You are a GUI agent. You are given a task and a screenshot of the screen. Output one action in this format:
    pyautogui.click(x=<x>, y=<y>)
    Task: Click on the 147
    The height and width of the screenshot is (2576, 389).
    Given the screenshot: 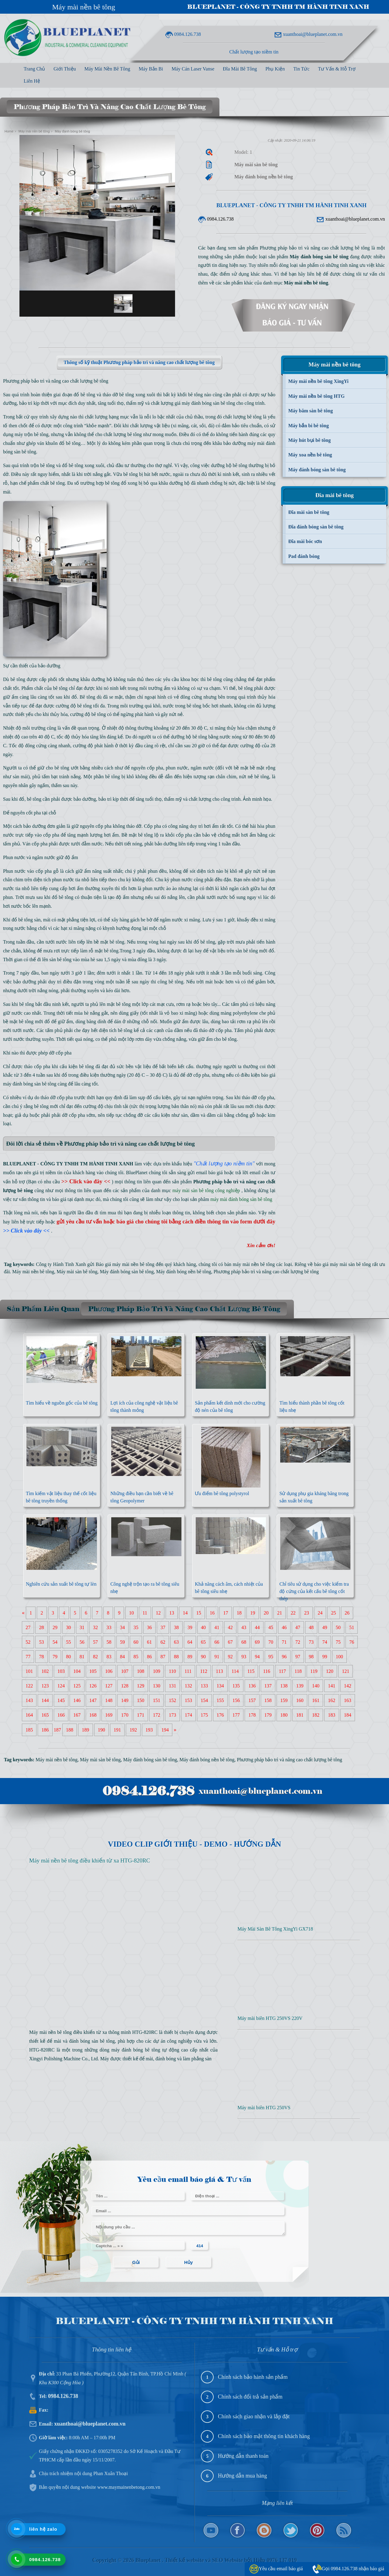 What is the action you would take?
    pyautogui.click(x=93, y=1700)
    